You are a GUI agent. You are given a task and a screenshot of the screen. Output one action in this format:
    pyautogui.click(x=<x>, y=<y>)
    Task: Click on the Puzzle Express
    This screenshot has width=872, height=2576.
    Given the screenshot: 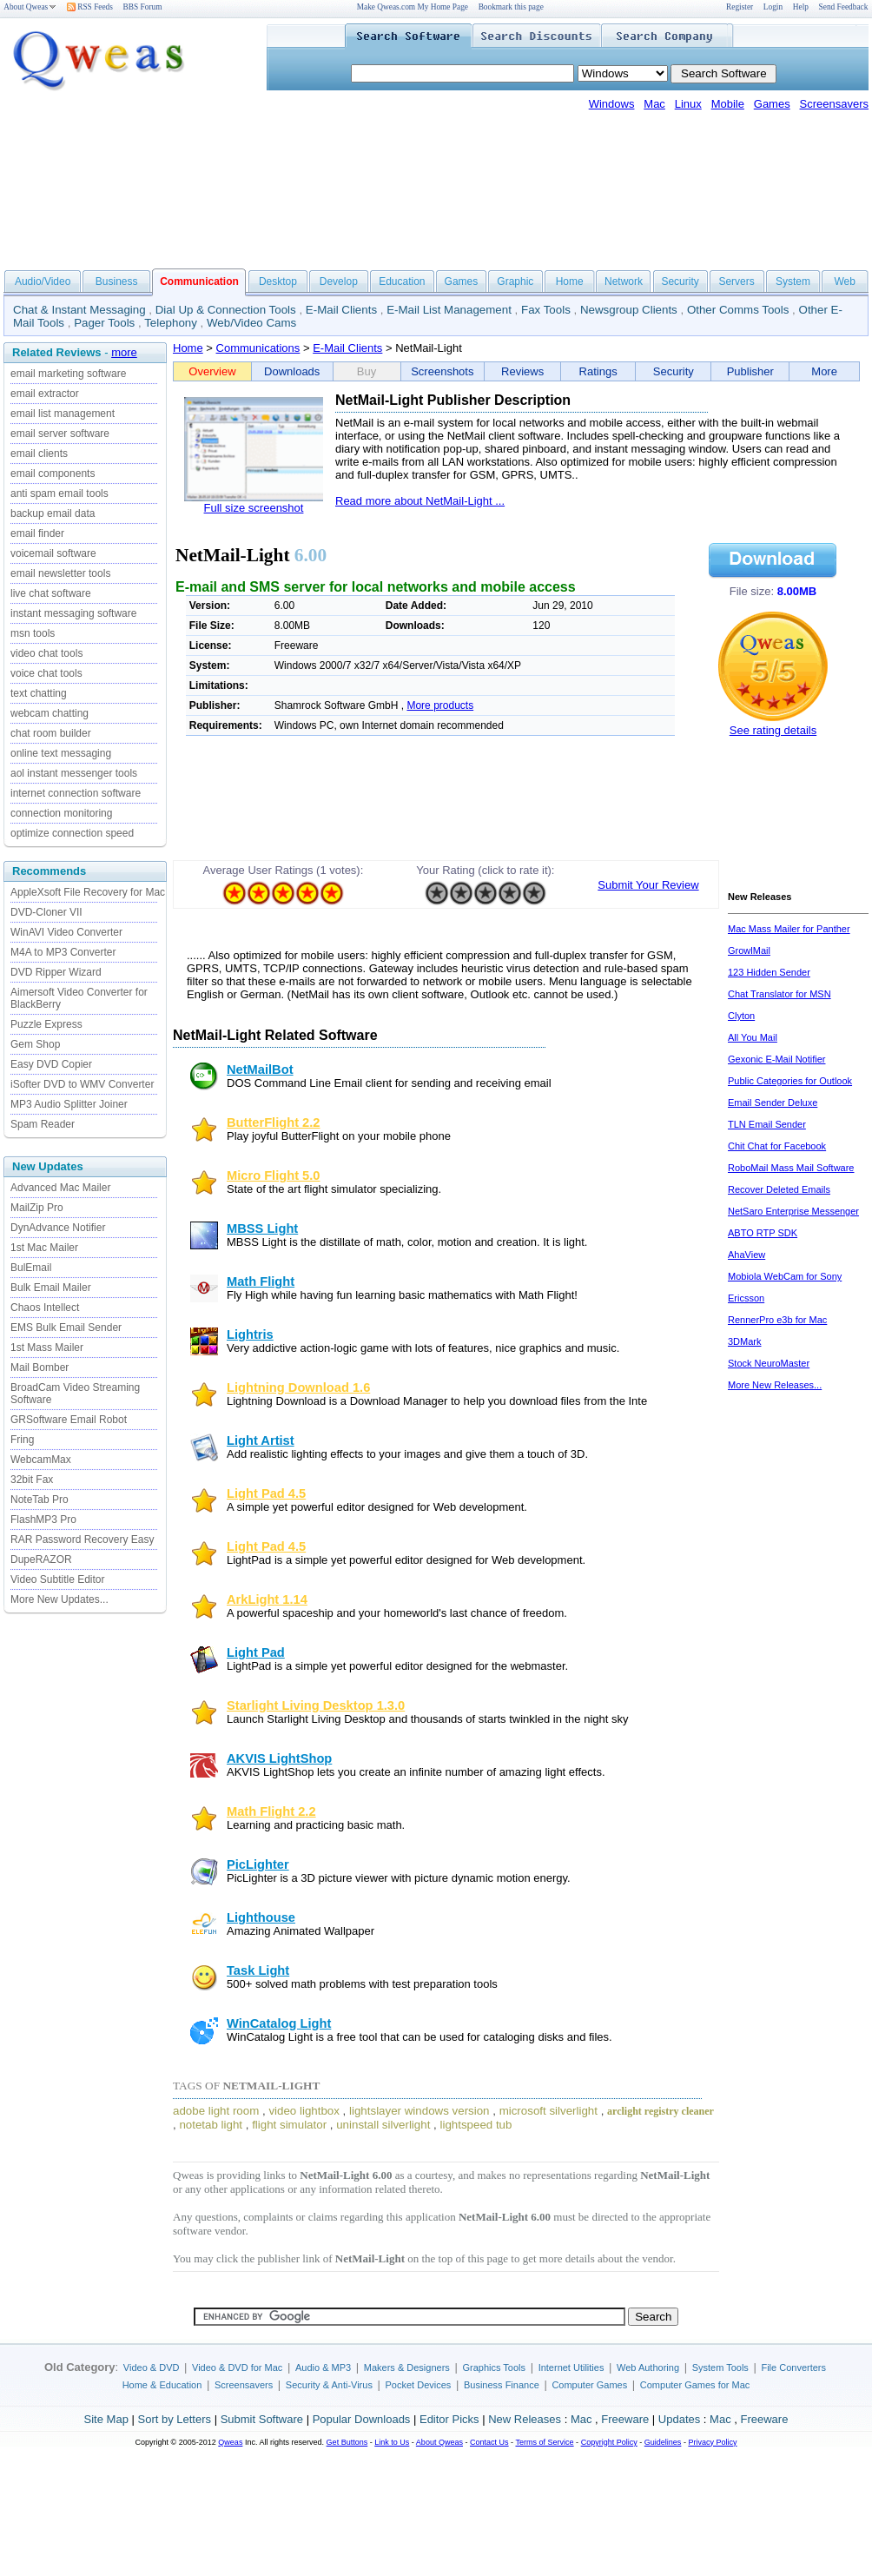 What is the action you would take?
    pyautogui.click(x=46, y=1024)
    